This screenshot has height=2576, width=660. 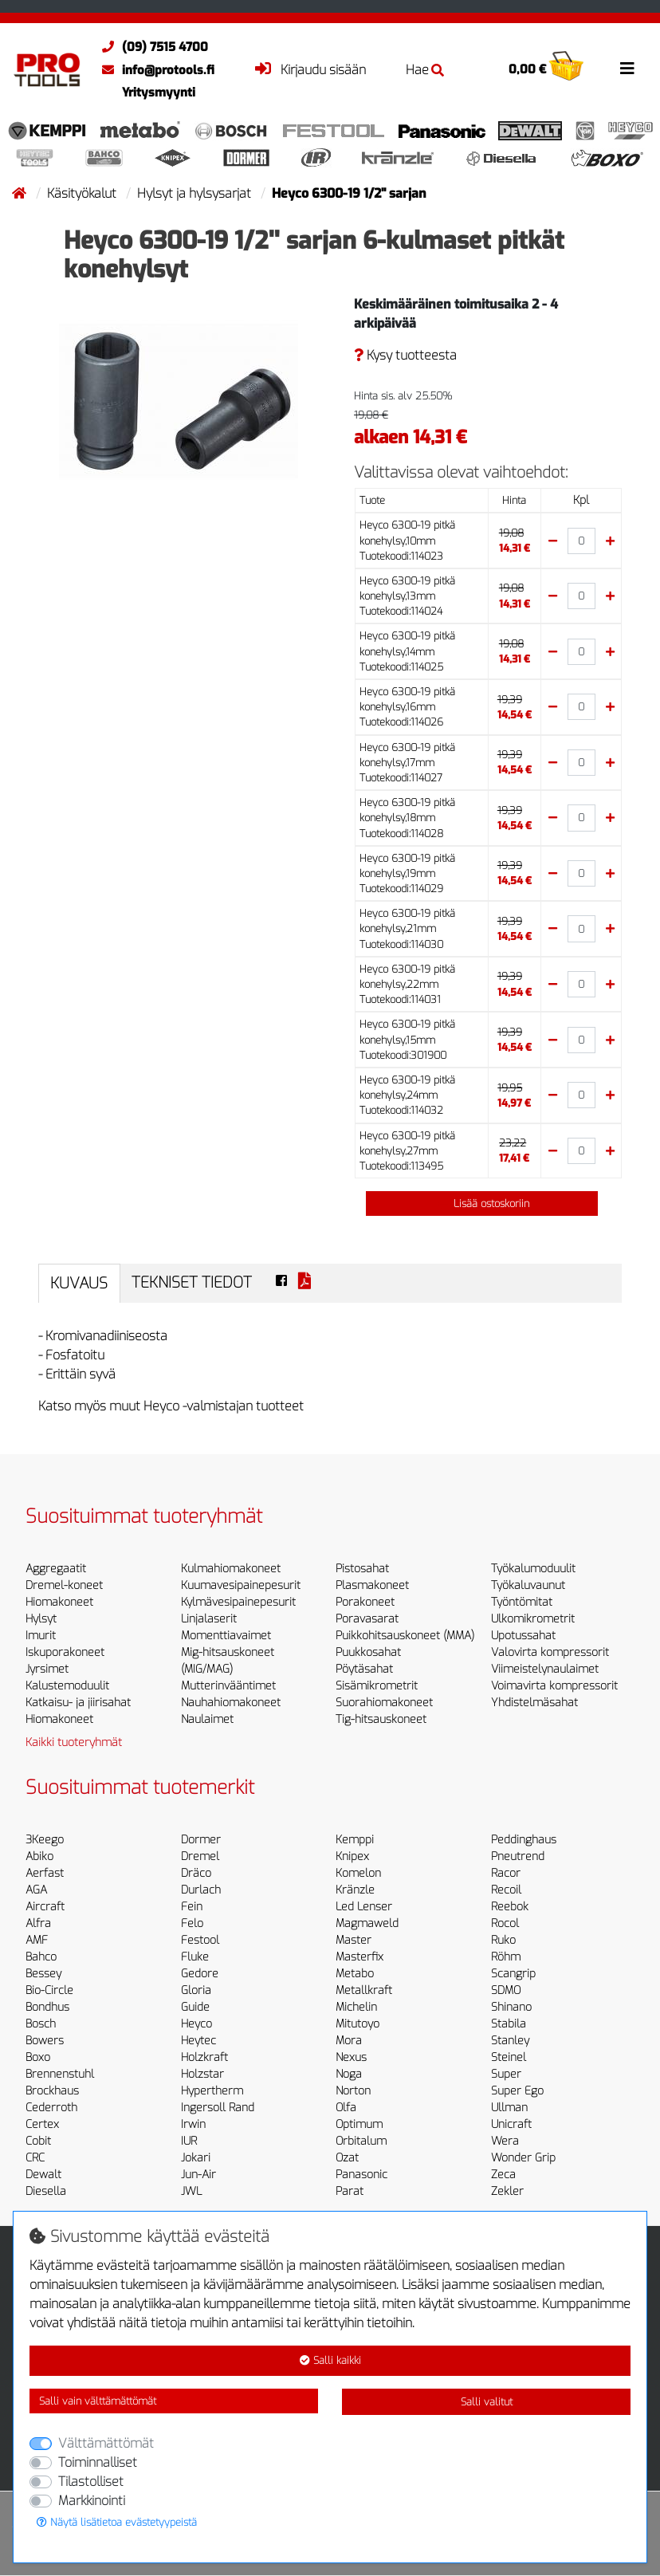 What do you see at coordinates (47, 2007) in the screenshot?
I see `Bondhus` at bounding box center [47, 2007].